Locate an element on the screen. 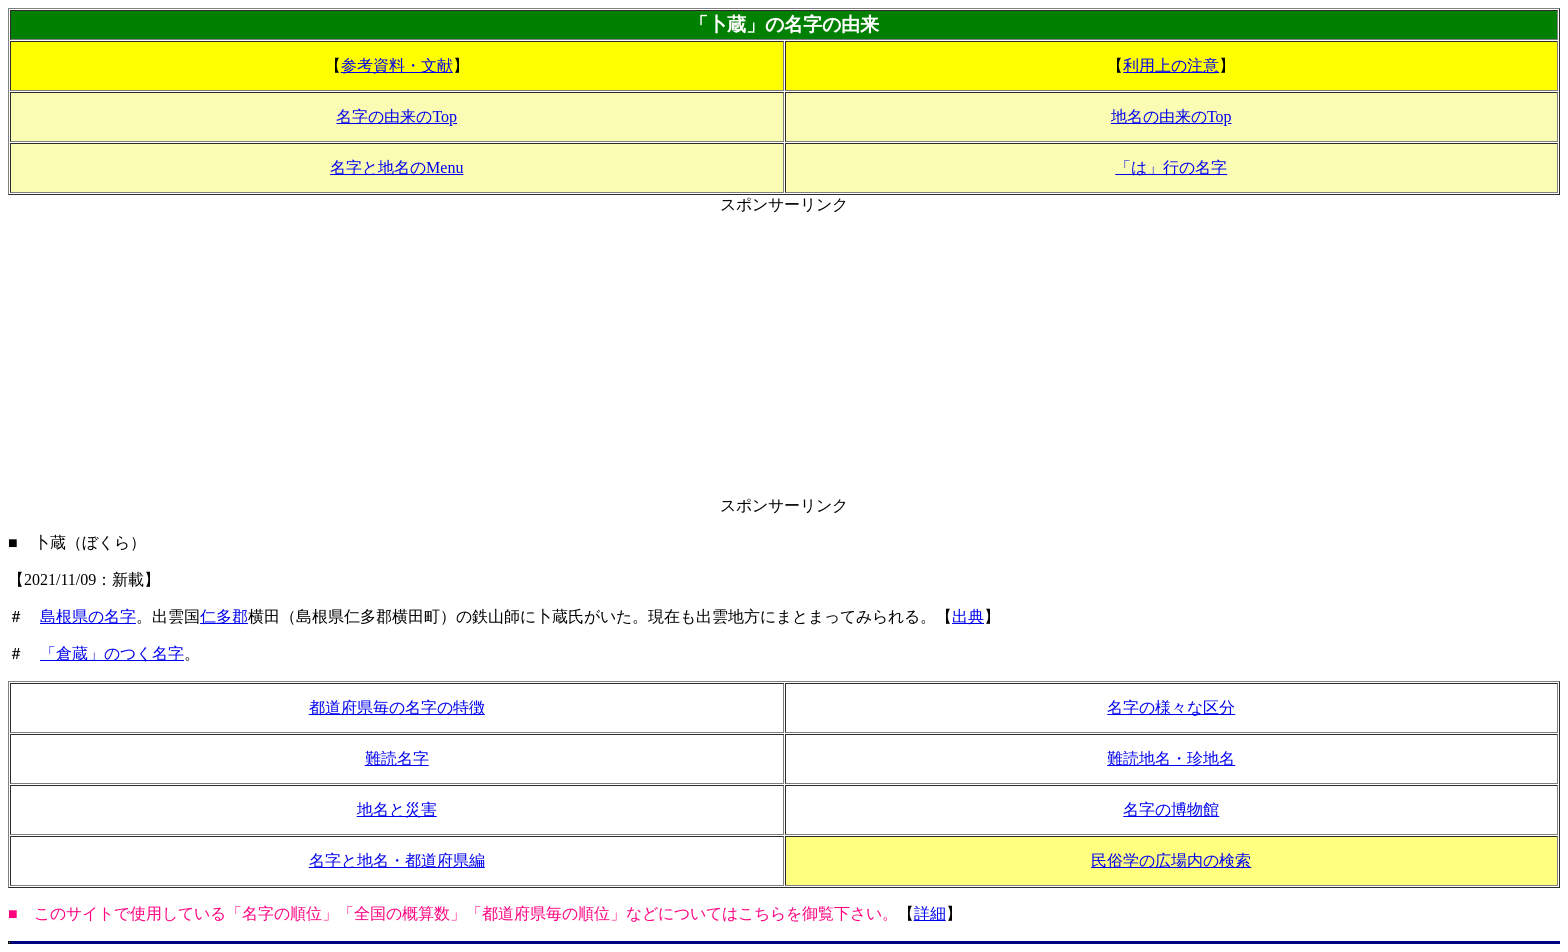  [Advertisement] is located at coordinates (784, 356).